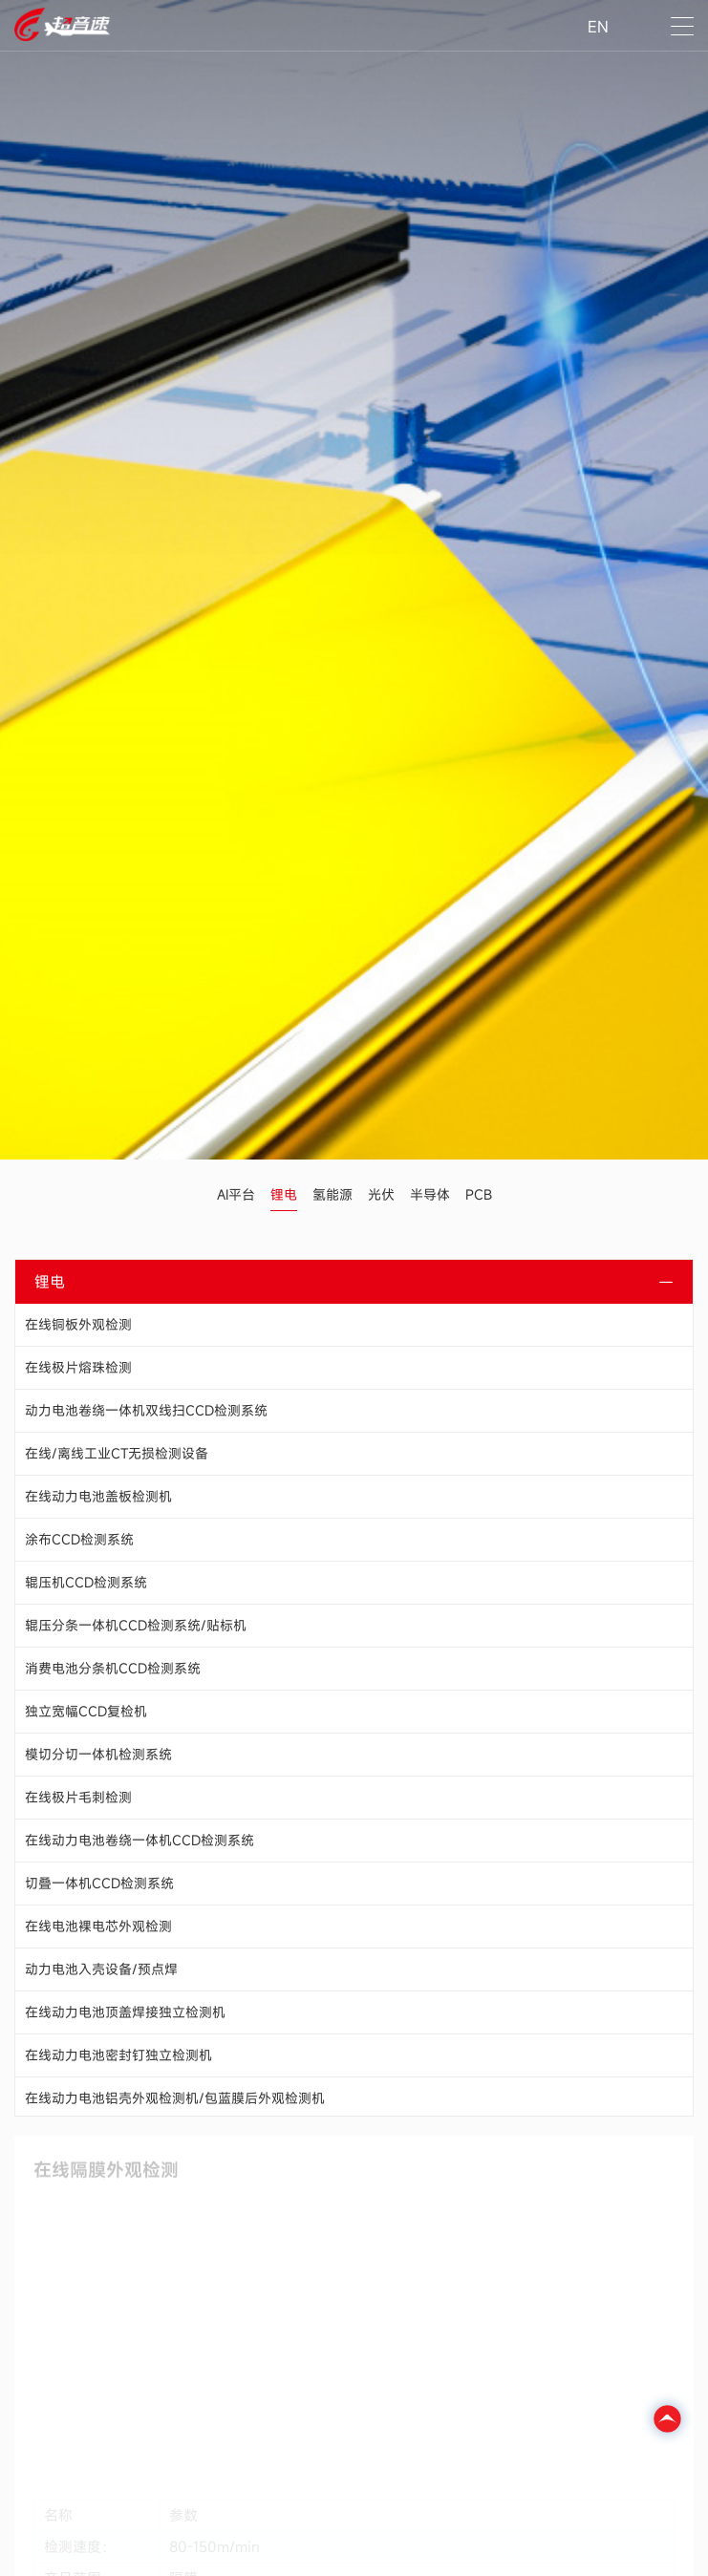  What do you see at coordinates (136, 1625) in the screenshot?
I see `辊压分条一体机CCD检测系统/贴标机` at bounding box center [136, 1625].